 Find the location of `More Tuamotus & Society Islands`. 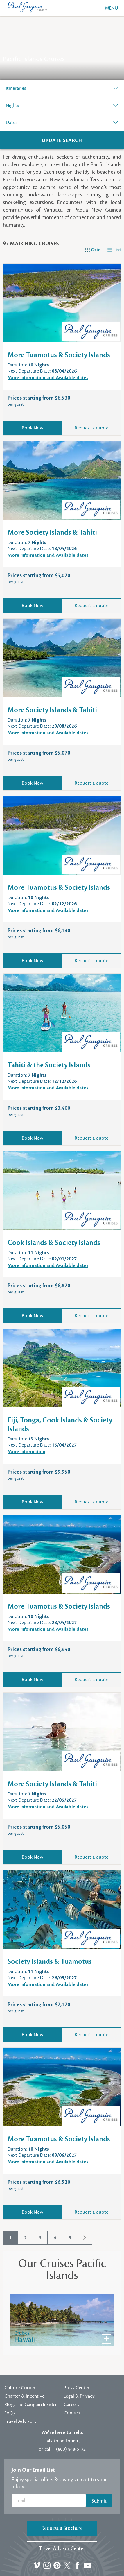

More Tuamotus & Society Islands is located at coordinates (59, 355).